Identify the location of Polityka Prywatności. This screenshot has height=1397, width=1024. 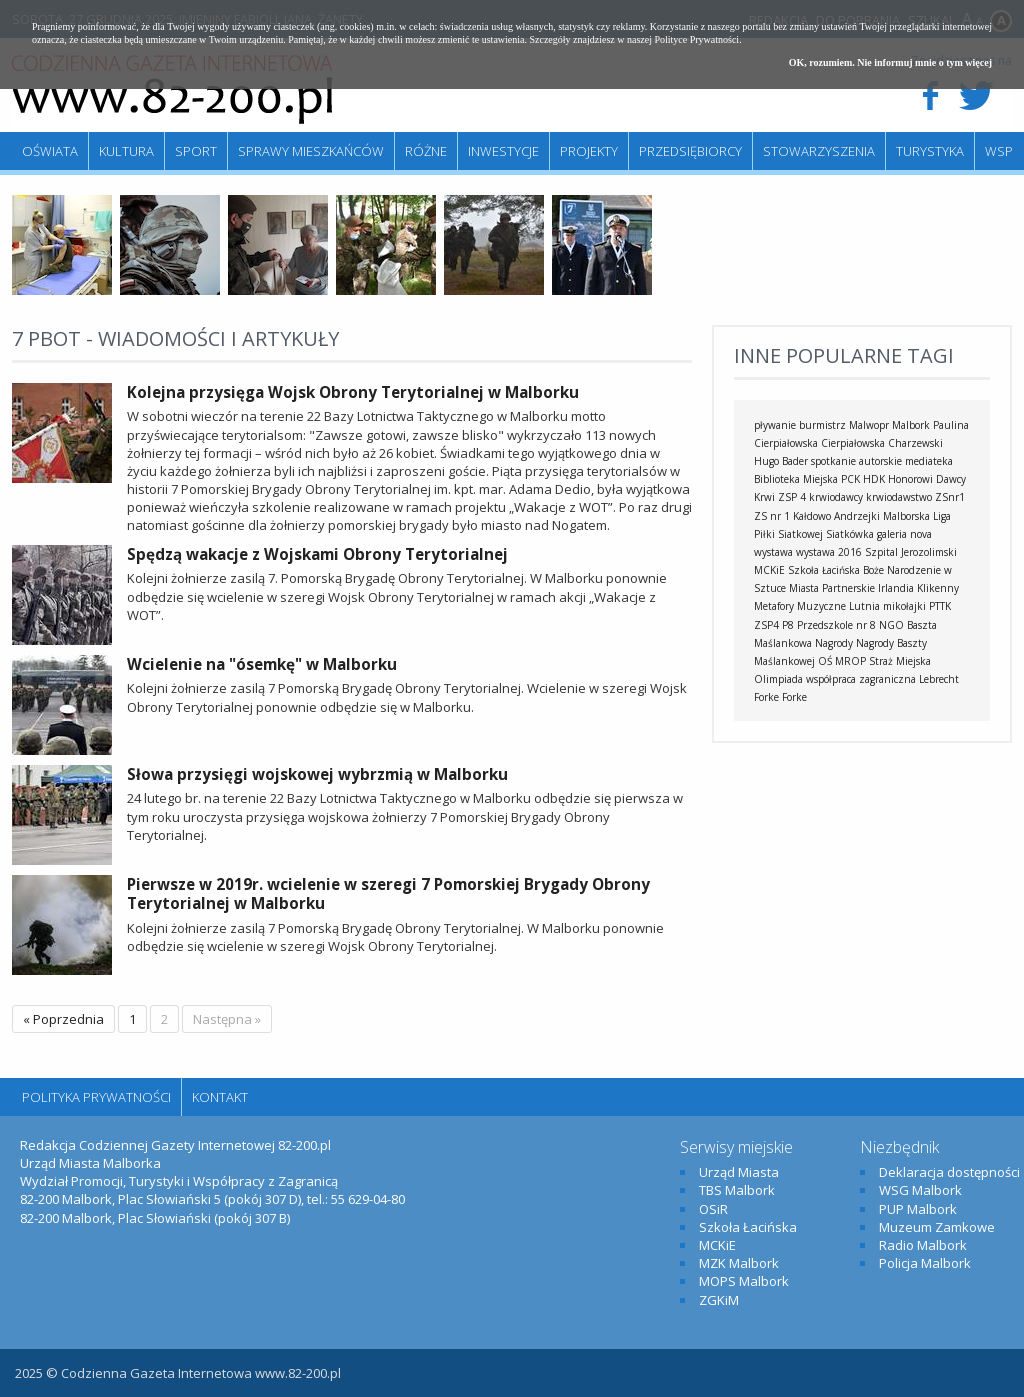
(96, 1097).